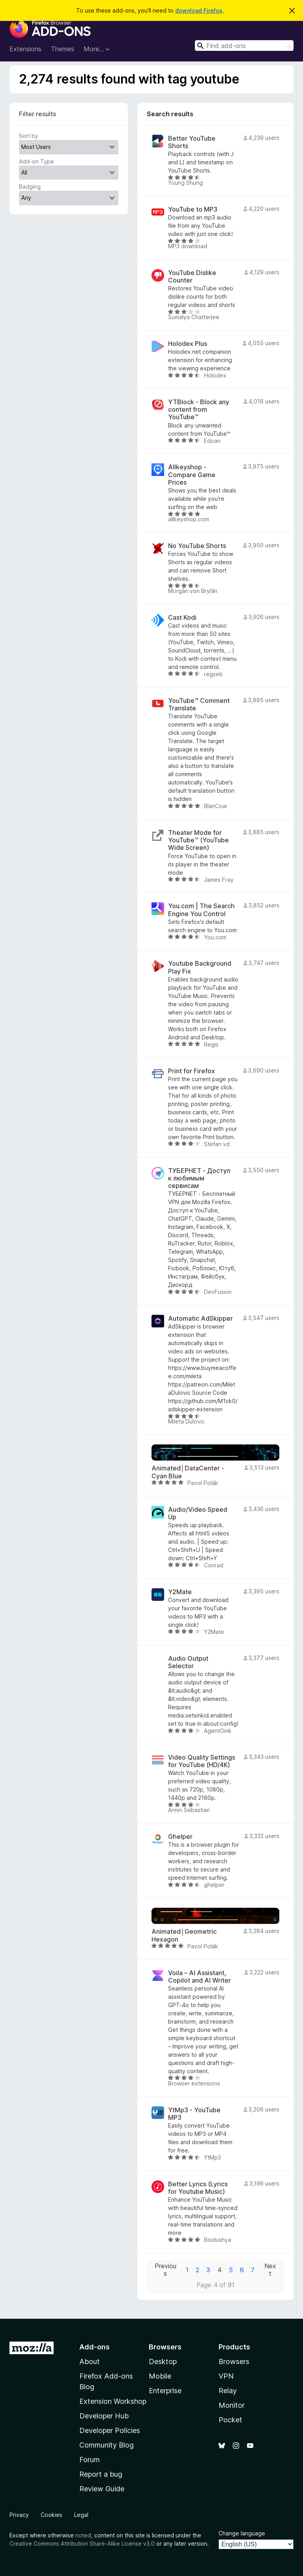  I want to click on Desktop, so click(163, 2361).